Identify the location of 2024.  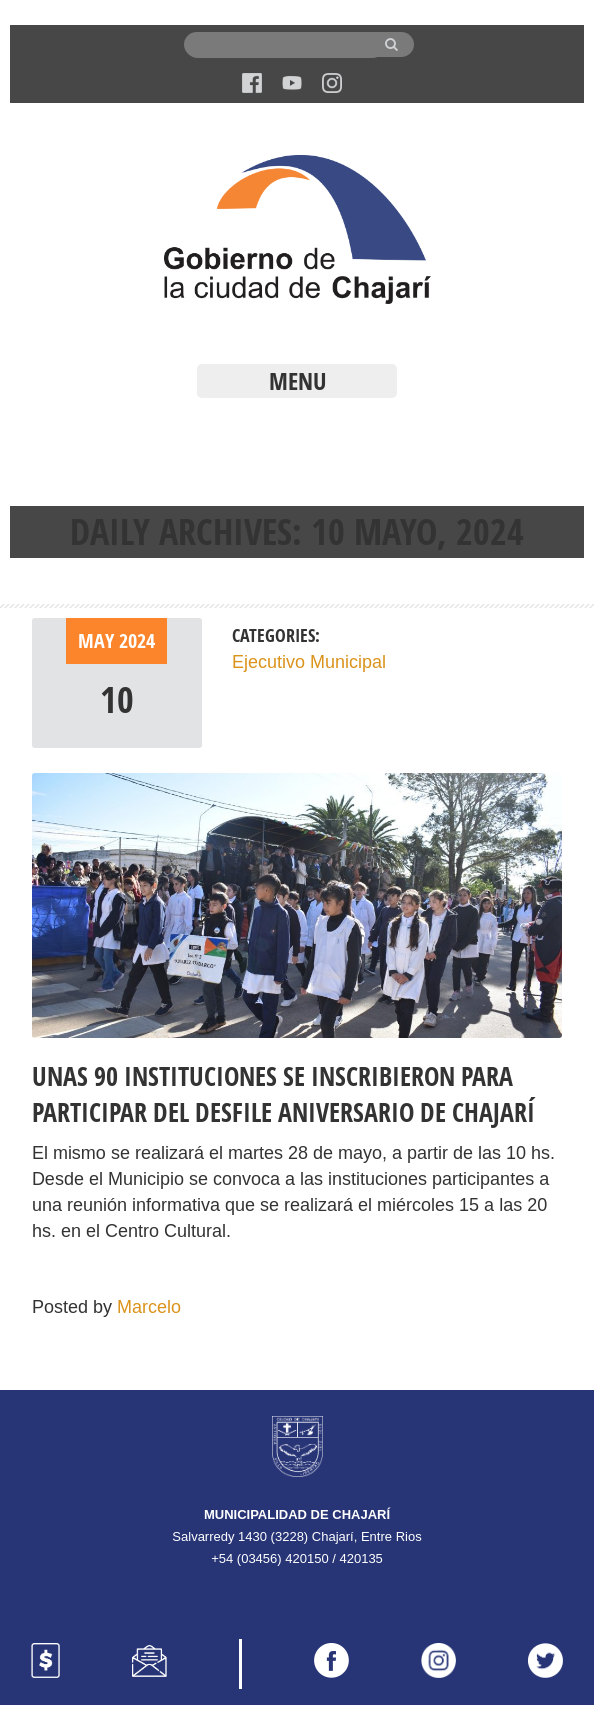
(137, 640).